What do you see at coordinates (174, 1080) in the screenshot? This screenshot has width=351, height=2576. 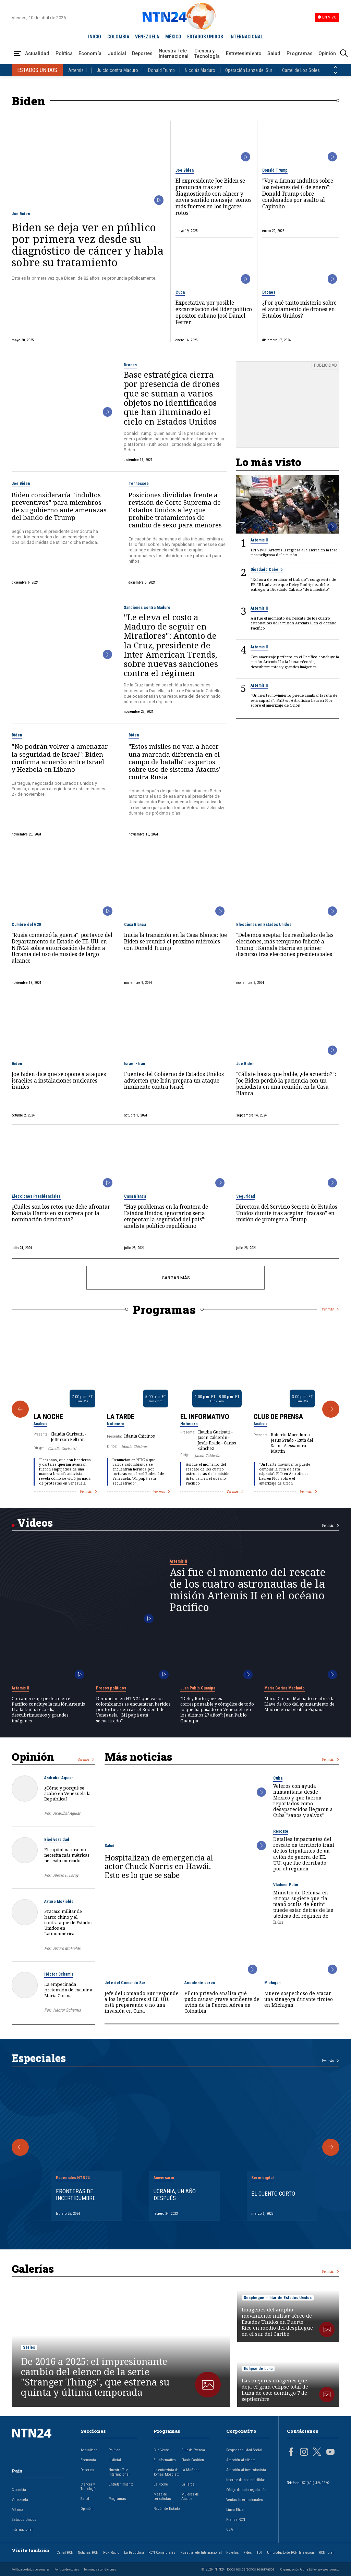 I see `Fuentes del Gobierno de Estados Unidos advierten que Irán prepara un ataque inminente contra Israel` at bounding box center [174, 1080].